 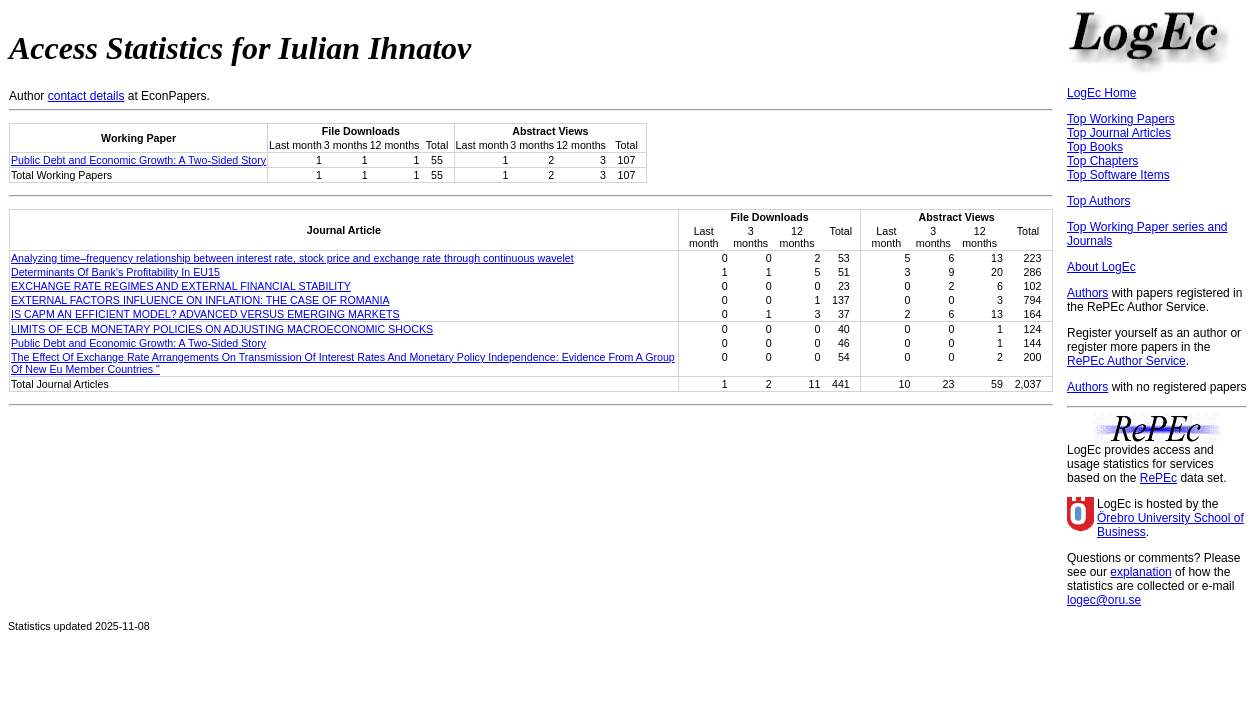 What do you see at coordinates (1101, 267) in the screenshot?
I see `About LogEc` at bounding box center [1101, 267].